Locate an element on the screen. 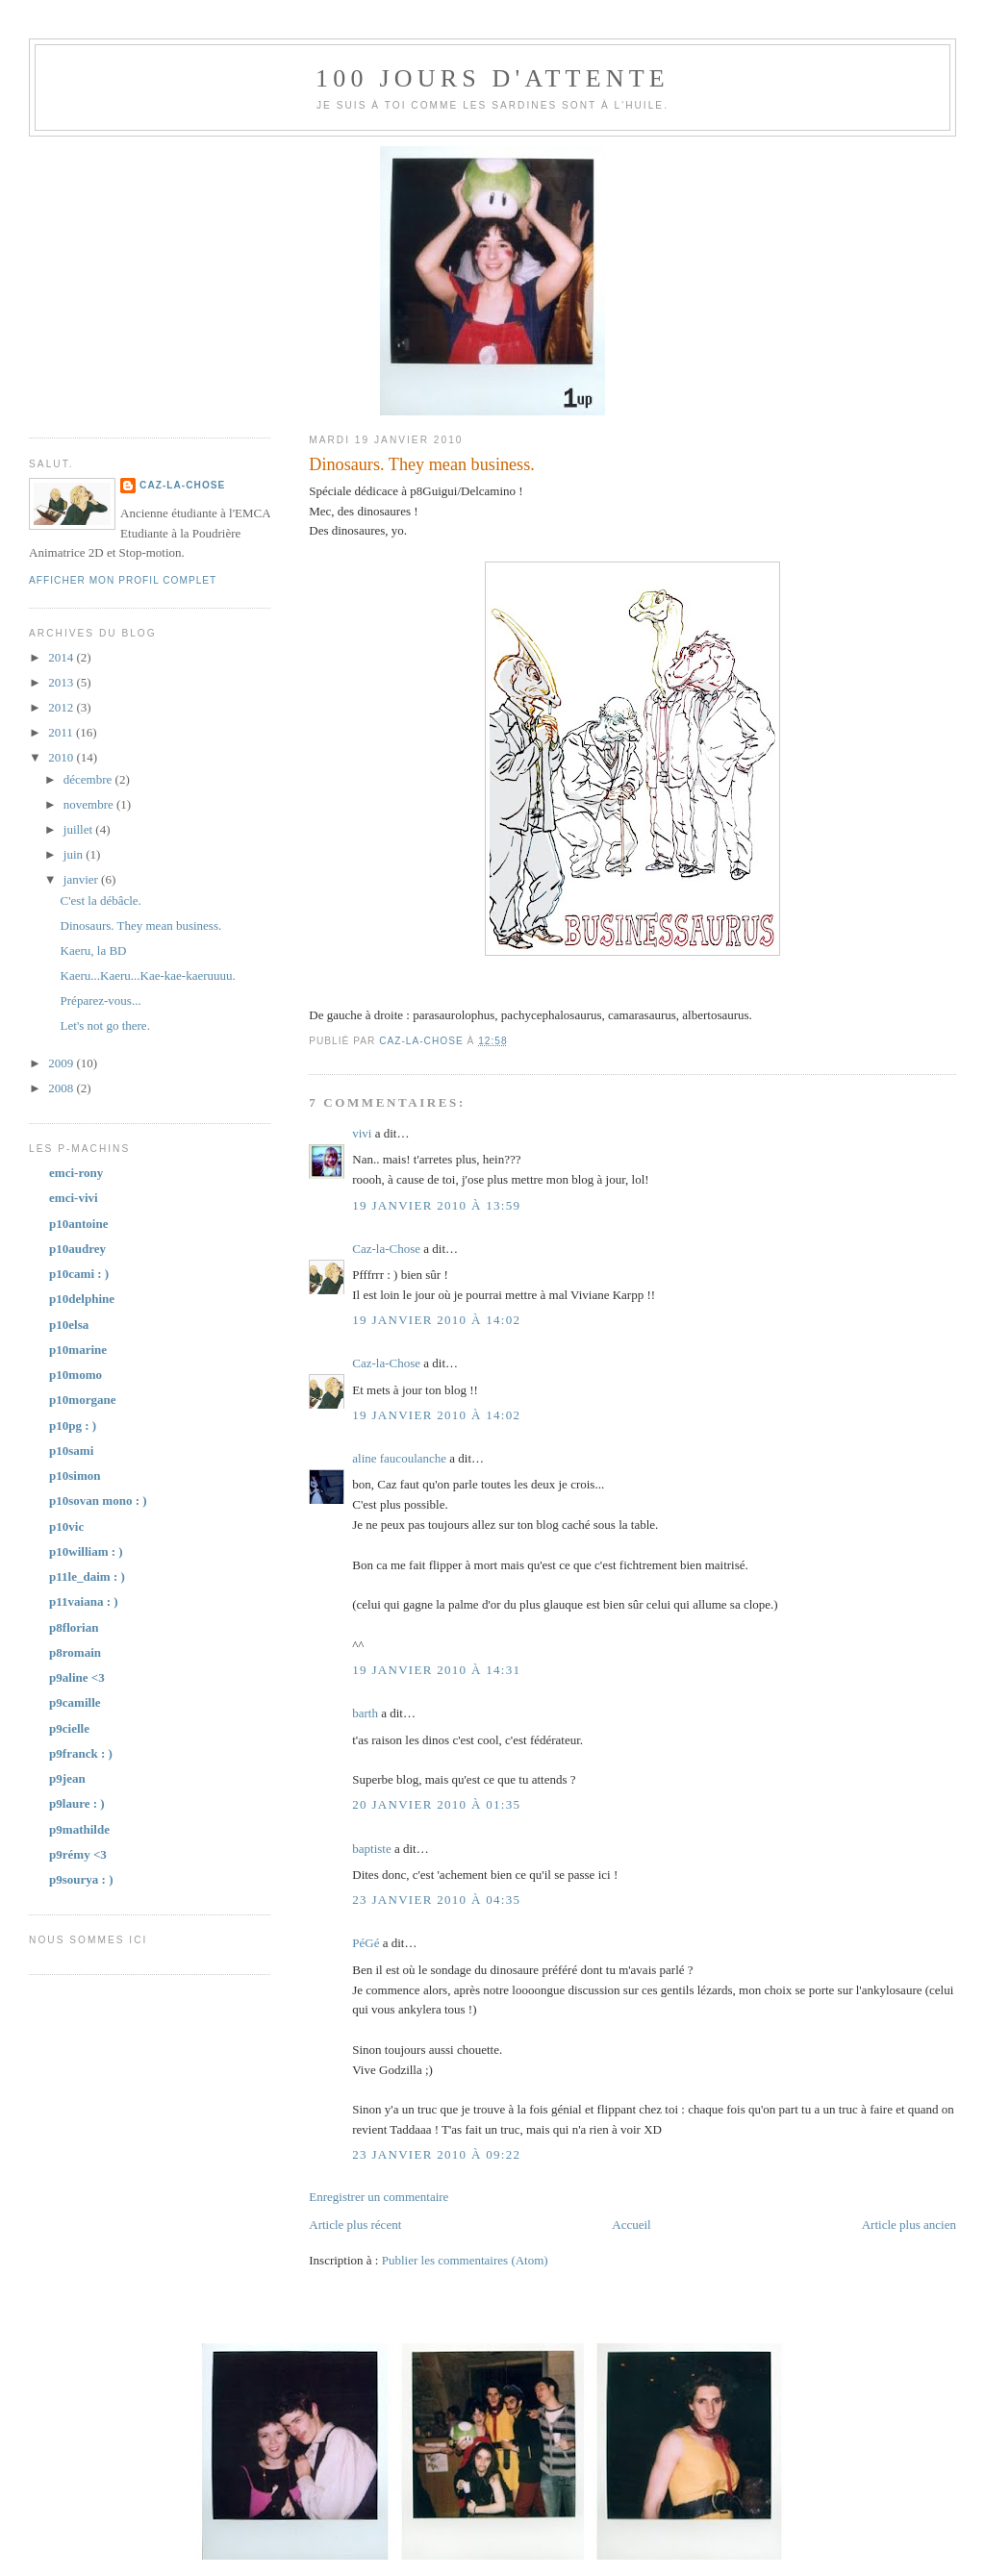 Image resolution: width=985 pixels, height=2576 pixels. Caz-la-Chose is located at coordinates (386, 1248).